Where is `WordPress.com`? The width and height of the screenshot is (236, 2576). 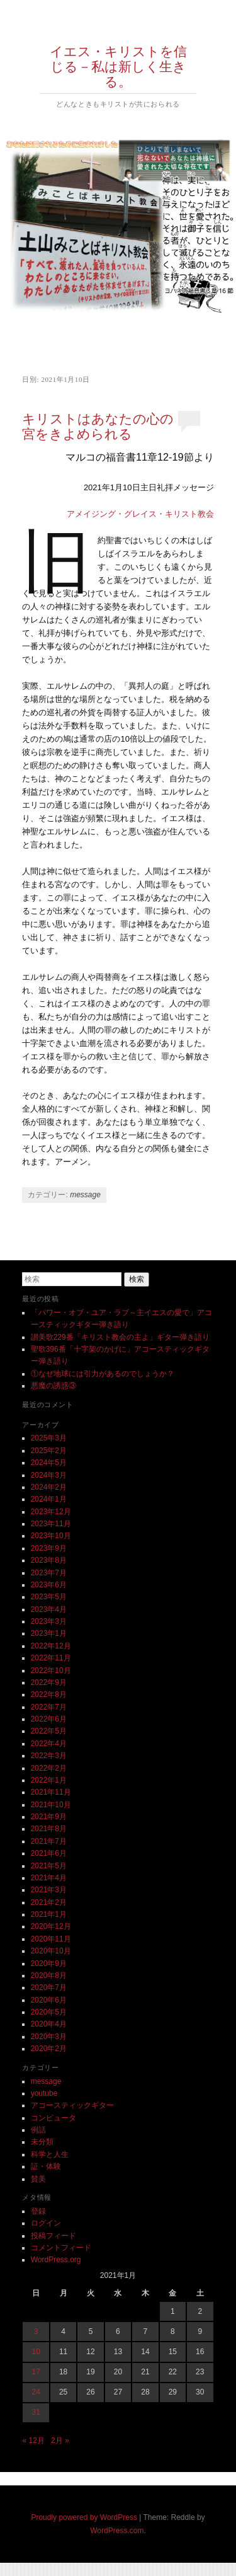
WordPress.com is located at coordinates (116, 2530).